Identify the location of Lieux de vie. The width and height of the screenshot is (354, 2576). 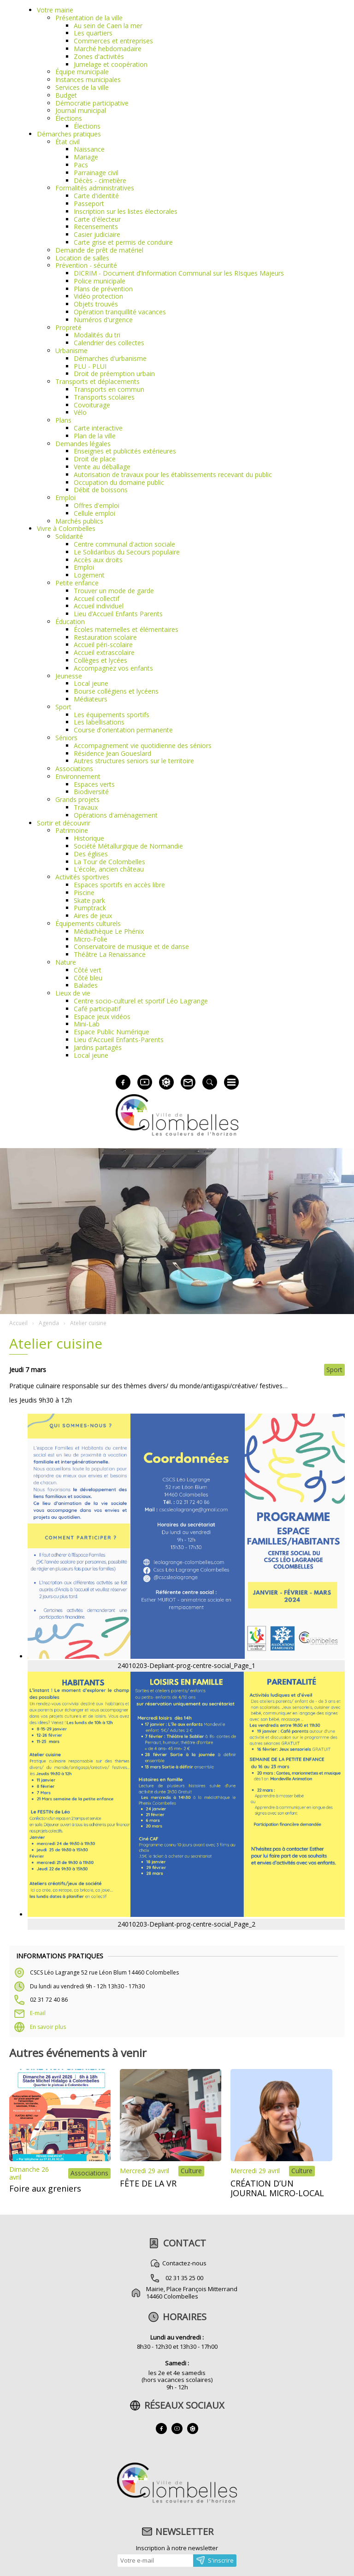
(72, 993).